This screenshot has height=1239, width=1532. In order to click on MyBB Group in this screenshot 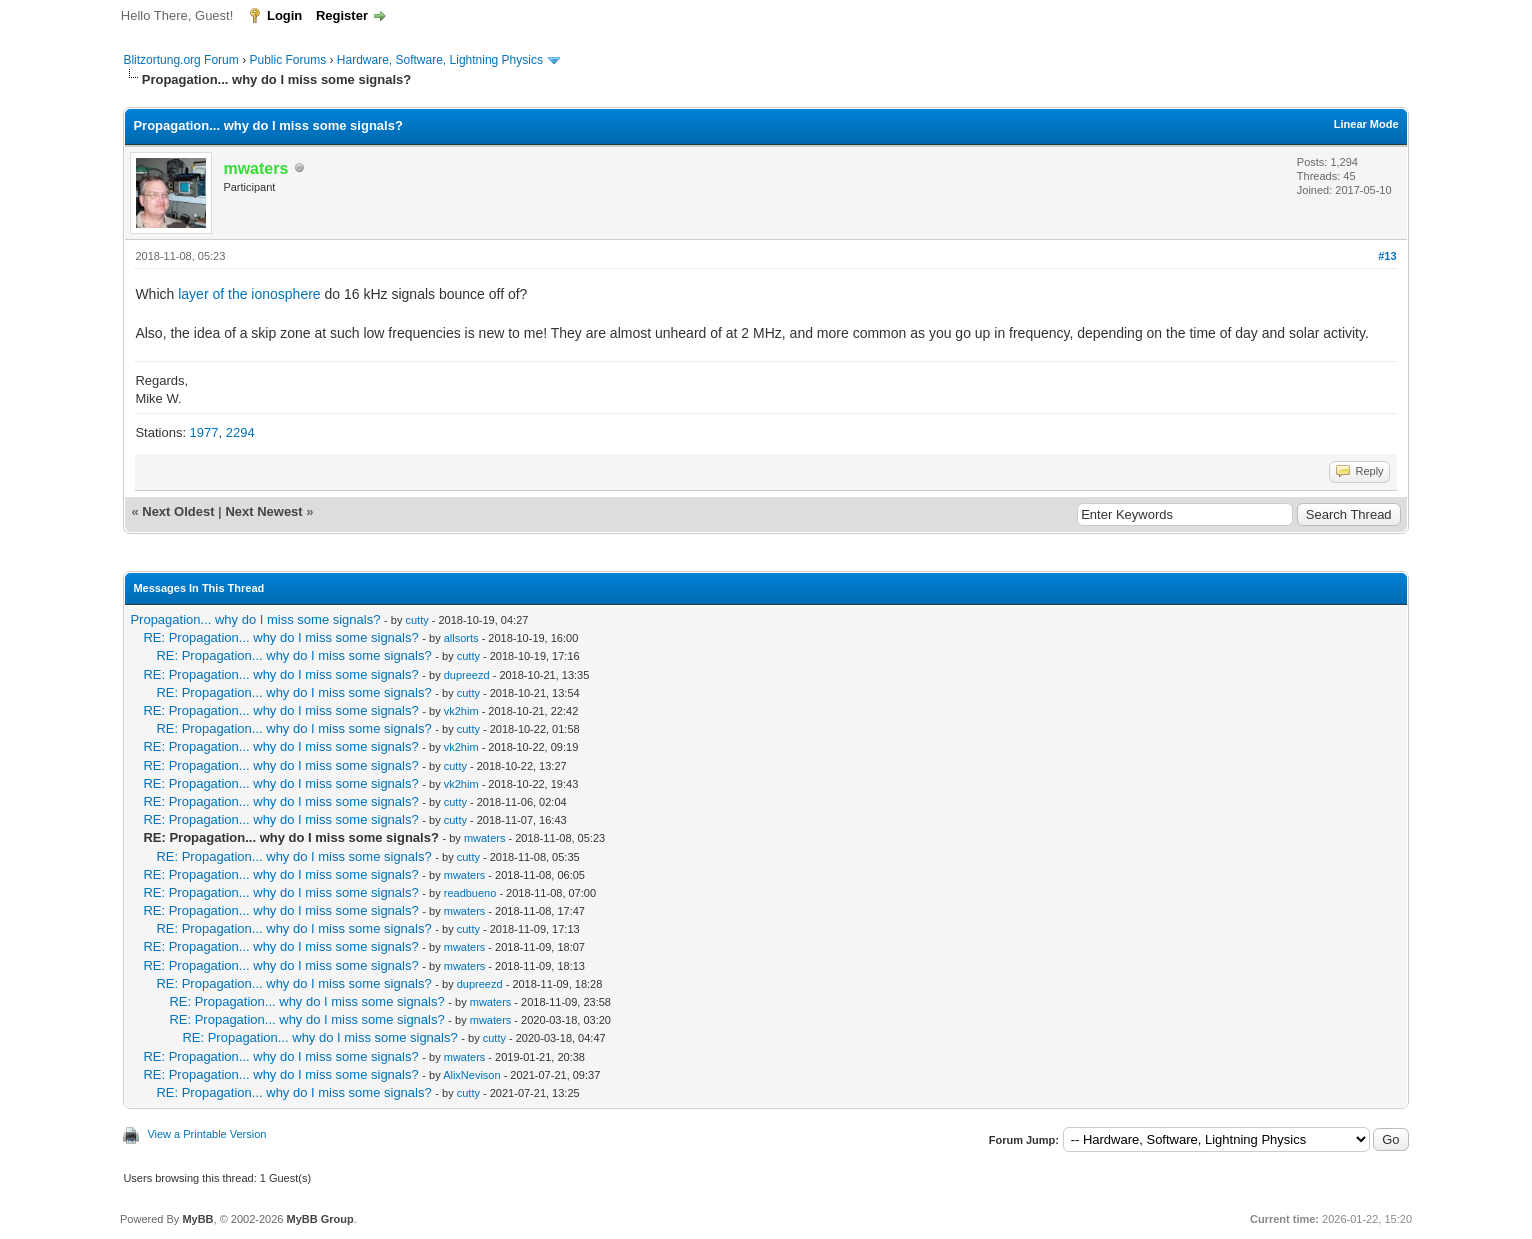, I will do `click(319, 1219)`.